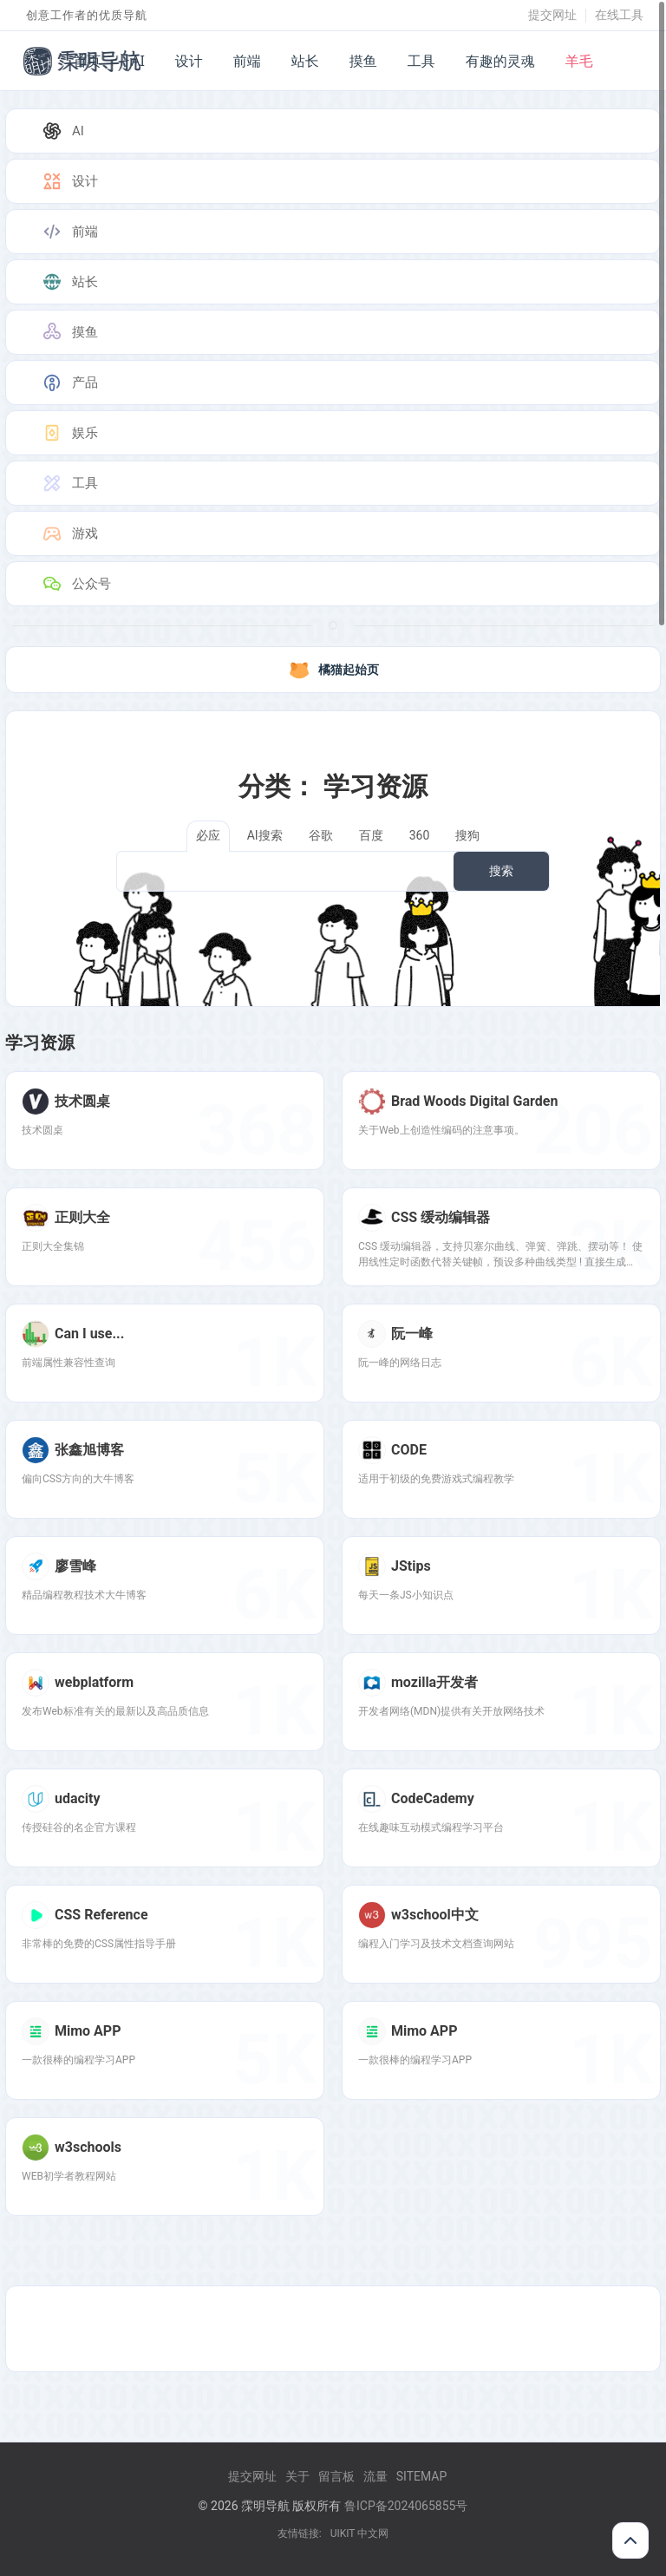  I want to click on 游戏, so click(69, 533).